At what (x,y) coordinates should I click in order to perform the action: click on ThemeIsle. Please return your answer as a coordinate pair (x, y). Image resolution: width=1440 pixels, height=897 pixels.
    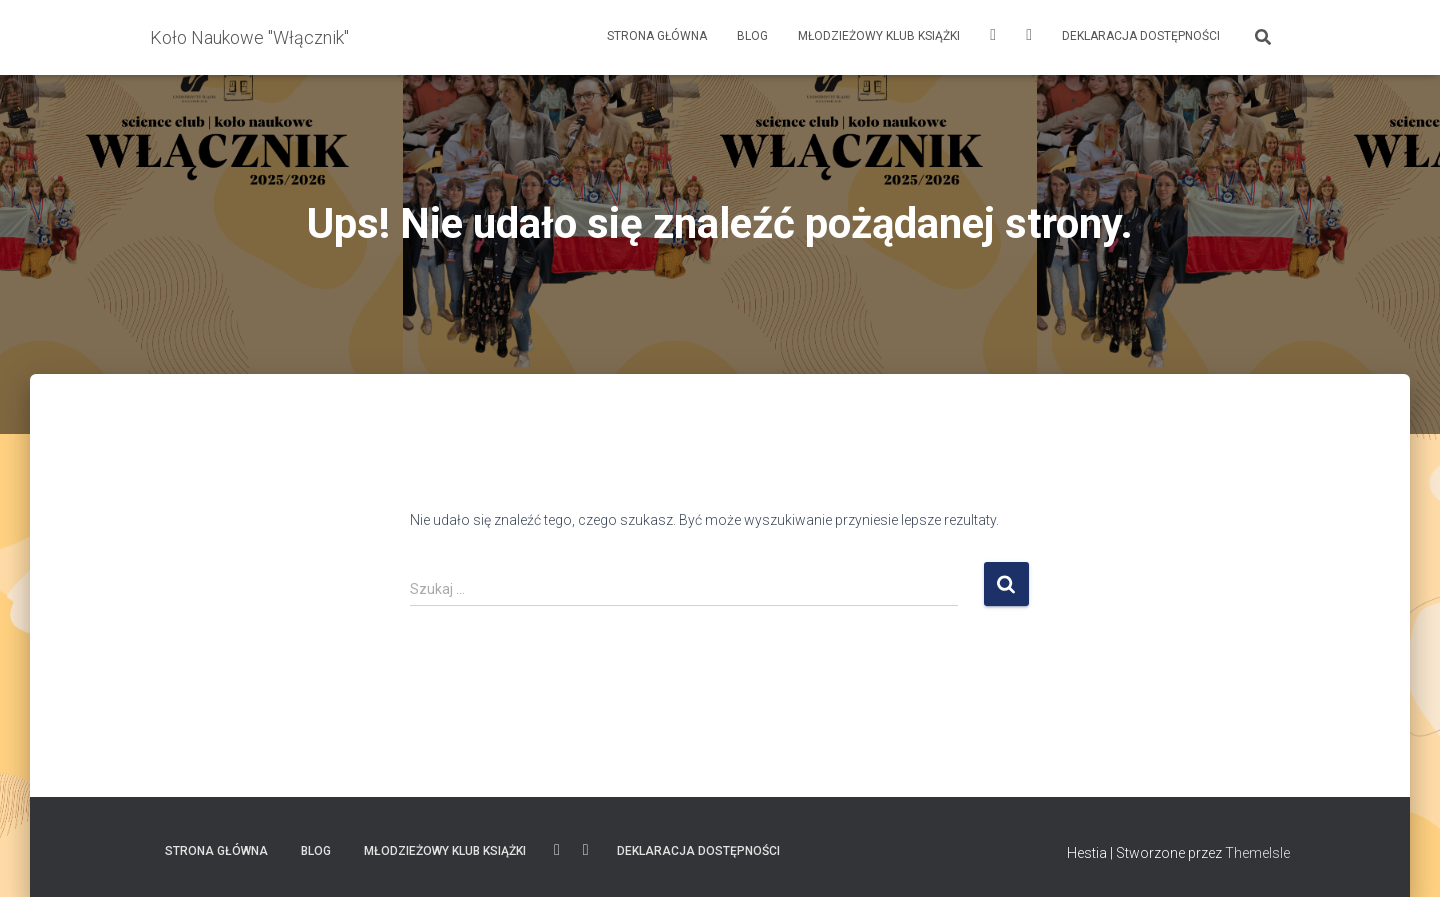
    Looking at the image, I should click on (1257, 853).